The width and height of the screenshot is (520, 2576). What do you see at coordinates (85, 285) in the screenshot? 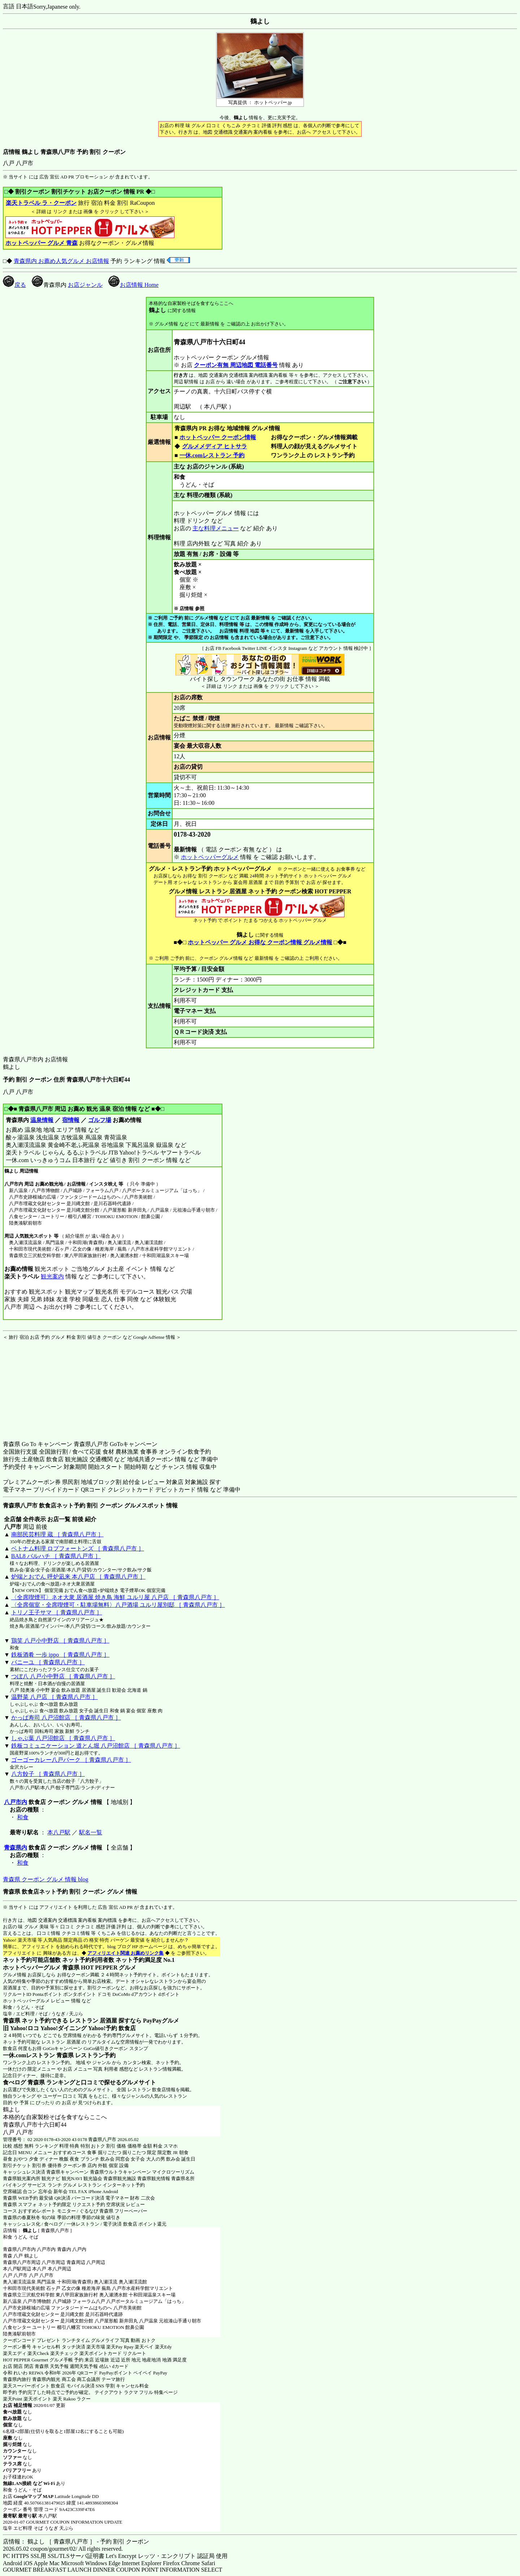
I see `お店ジャンル` at bounding box center [85, 285].